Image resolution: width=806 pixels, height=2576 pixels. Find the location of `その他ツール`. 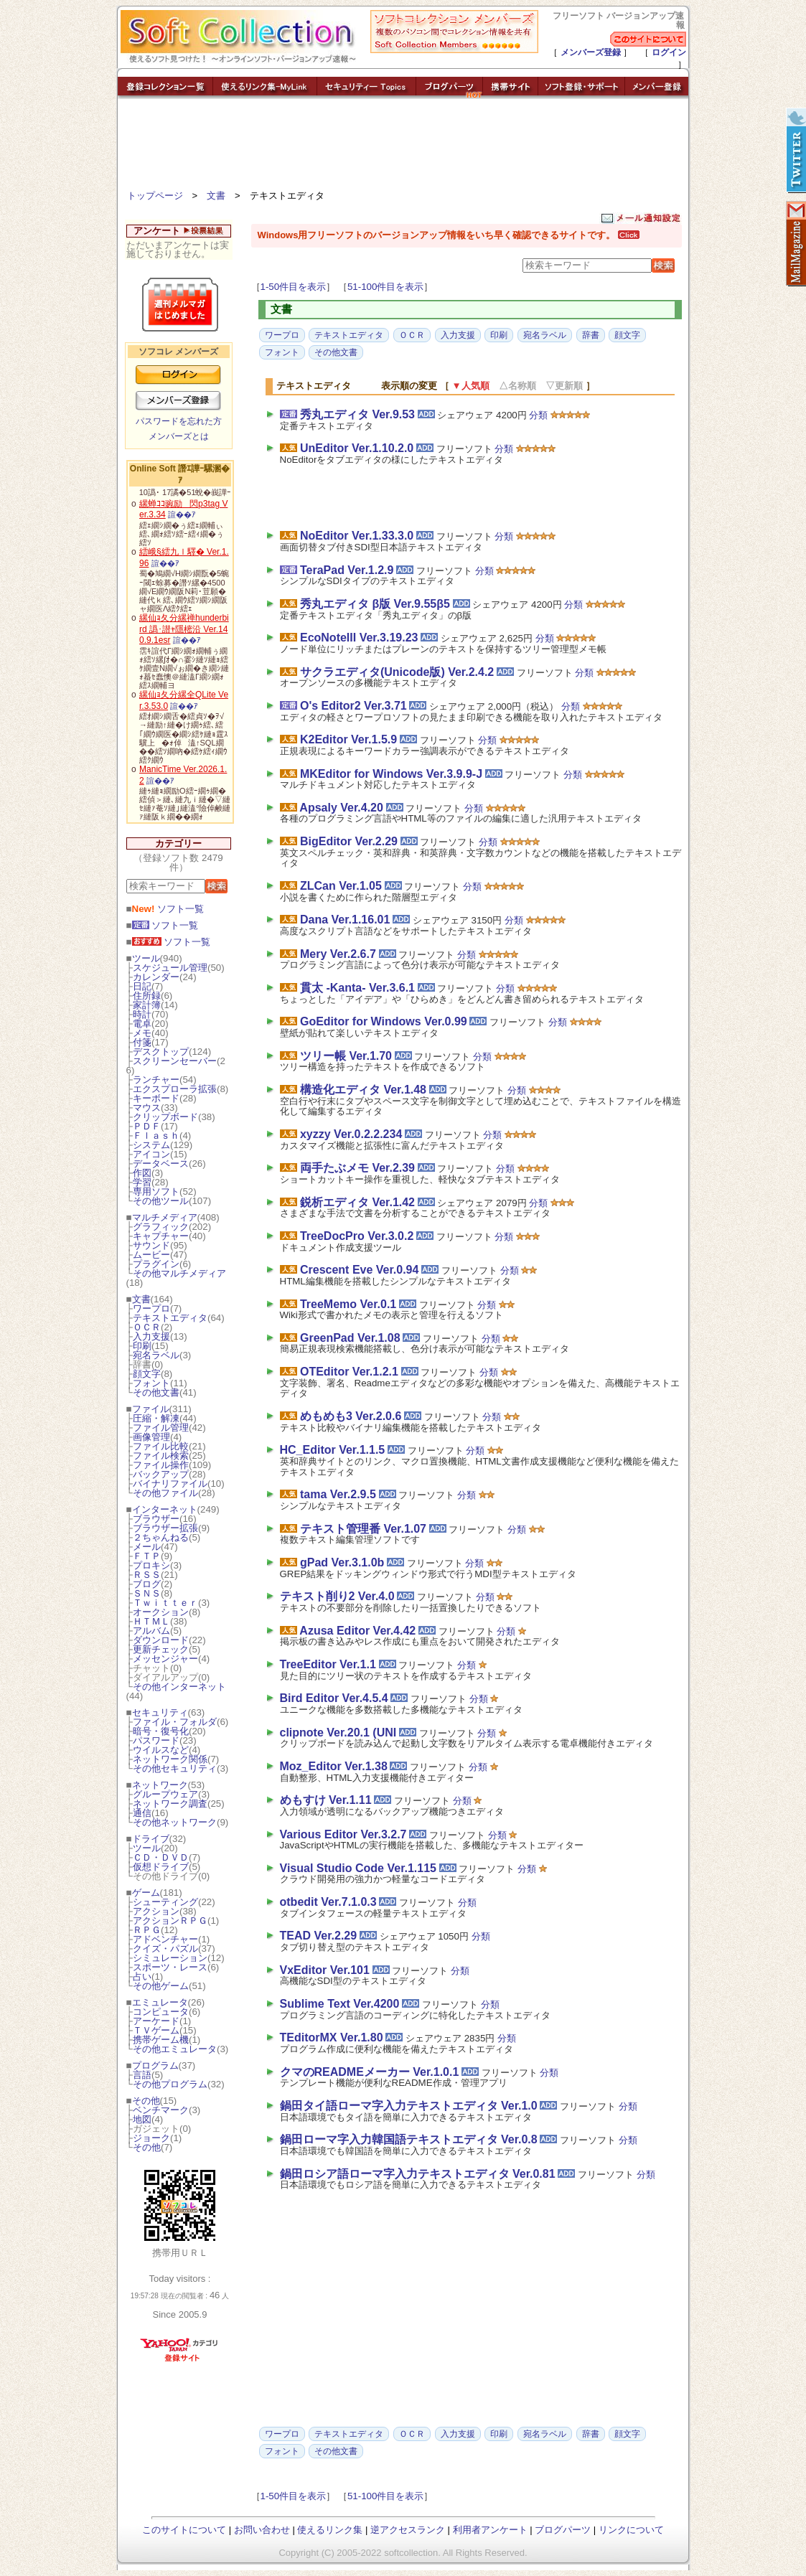

その他ツール is located at coordinates (161, 1200).